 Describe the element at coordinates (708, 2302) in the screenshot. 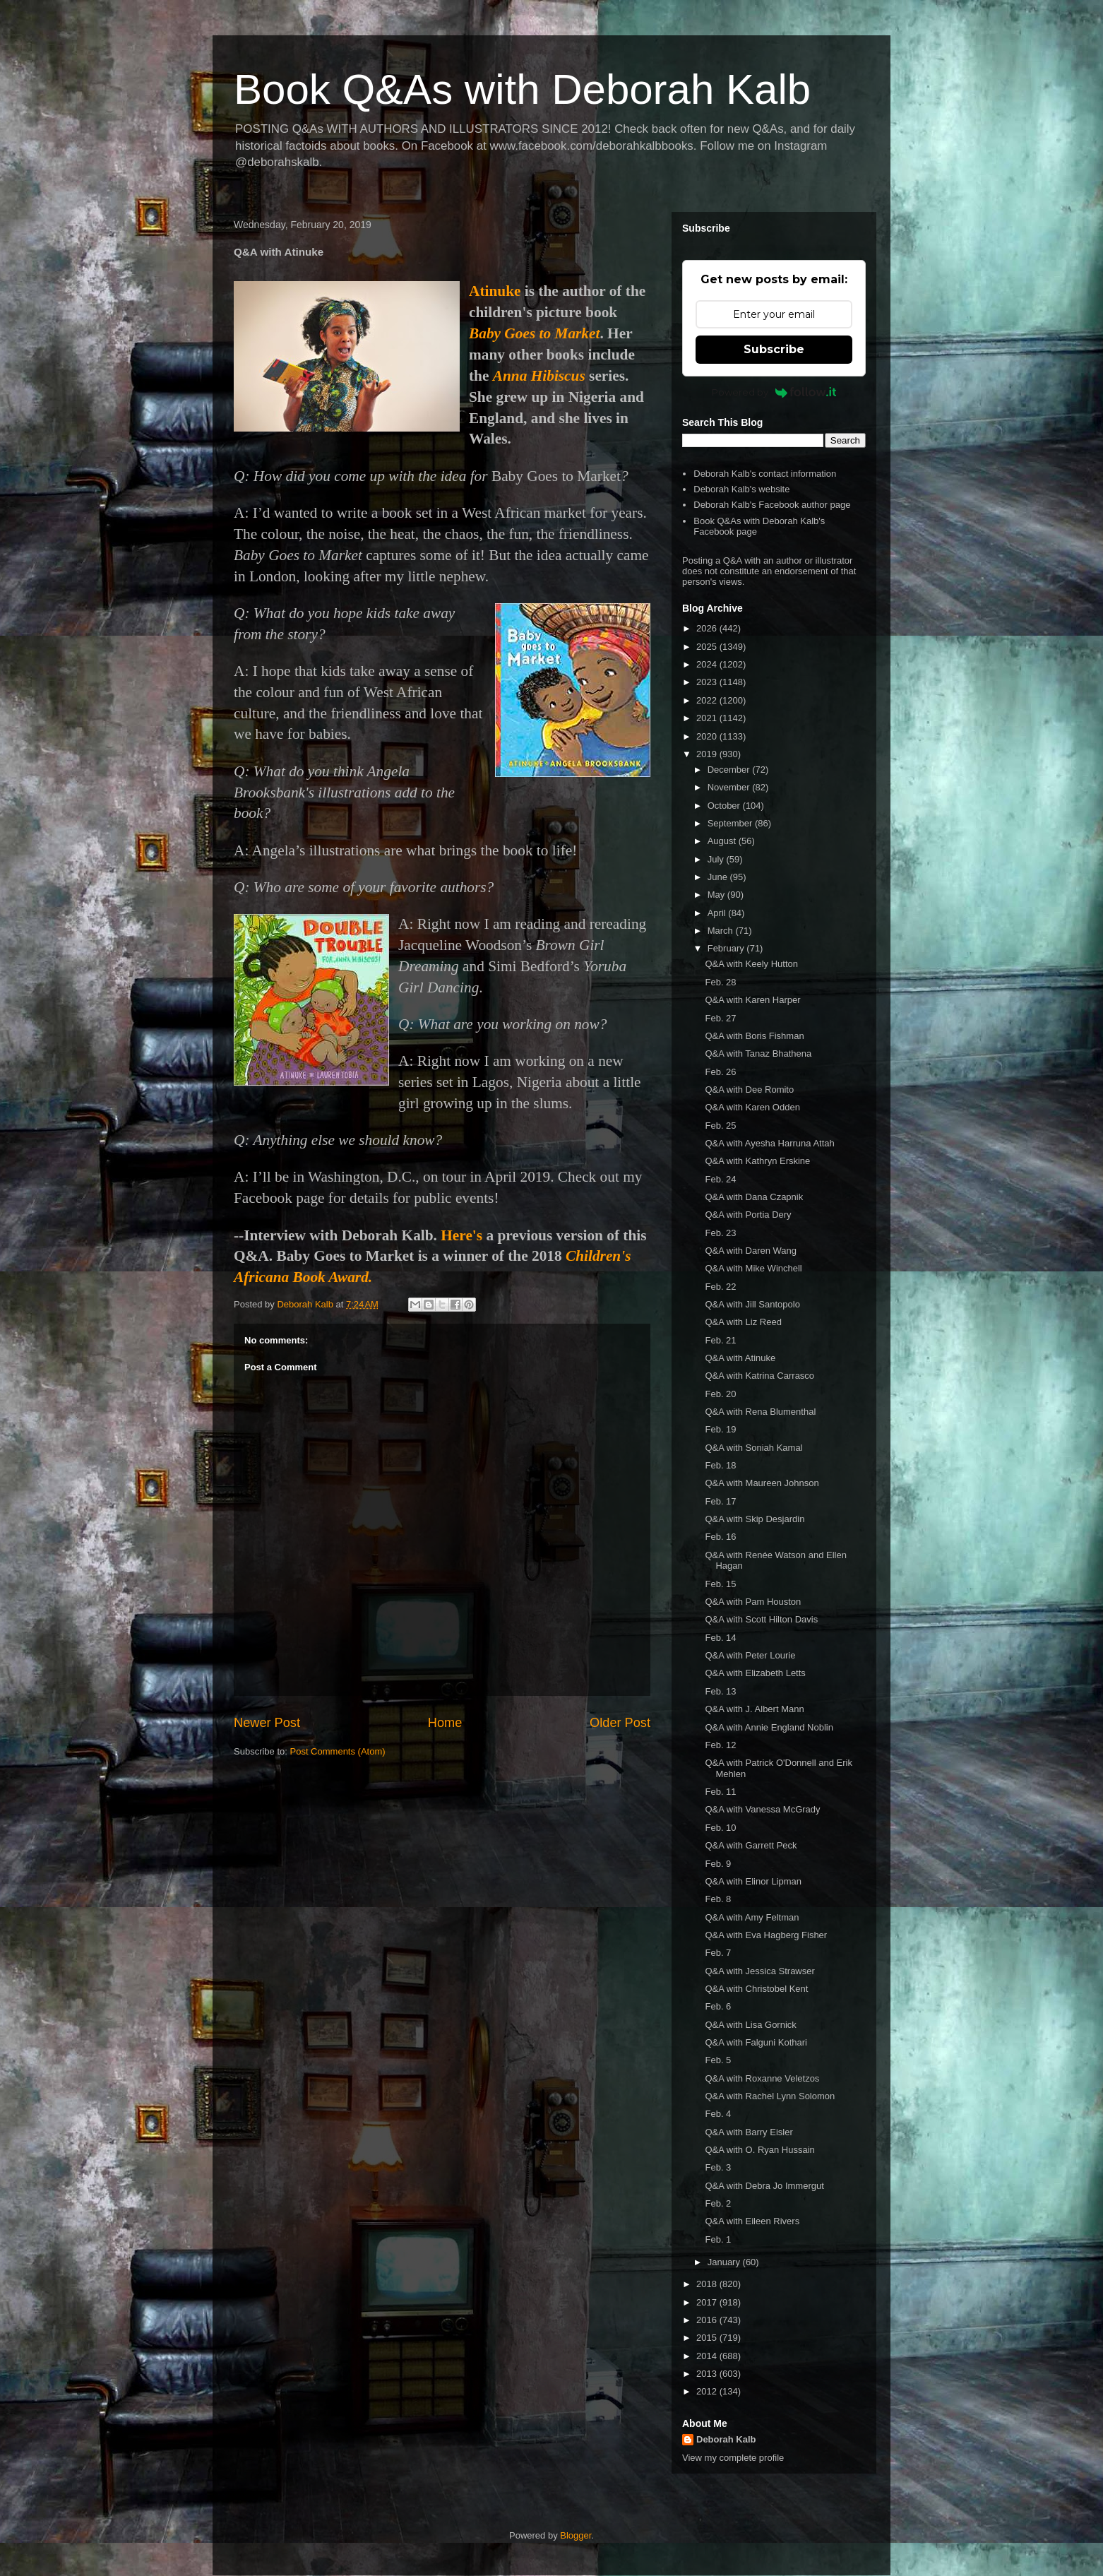

I see `2017` at that location.